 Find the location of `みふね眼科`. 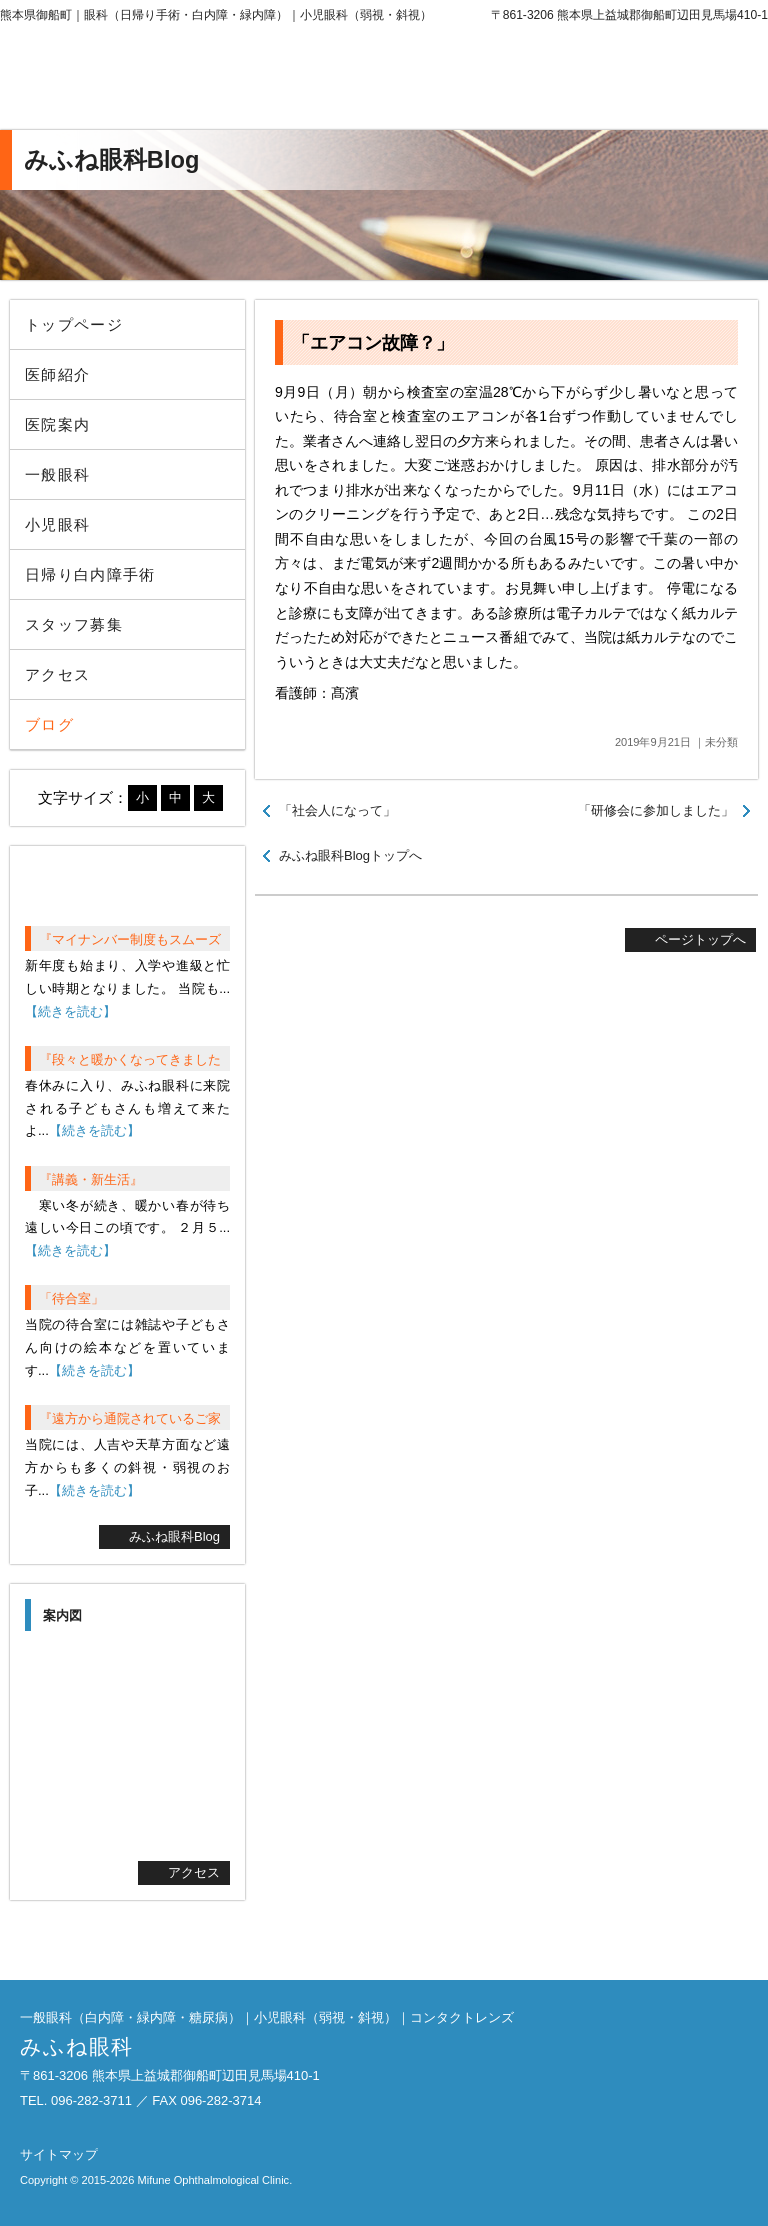

みふね眼科 is located at coordinates (165, 80).